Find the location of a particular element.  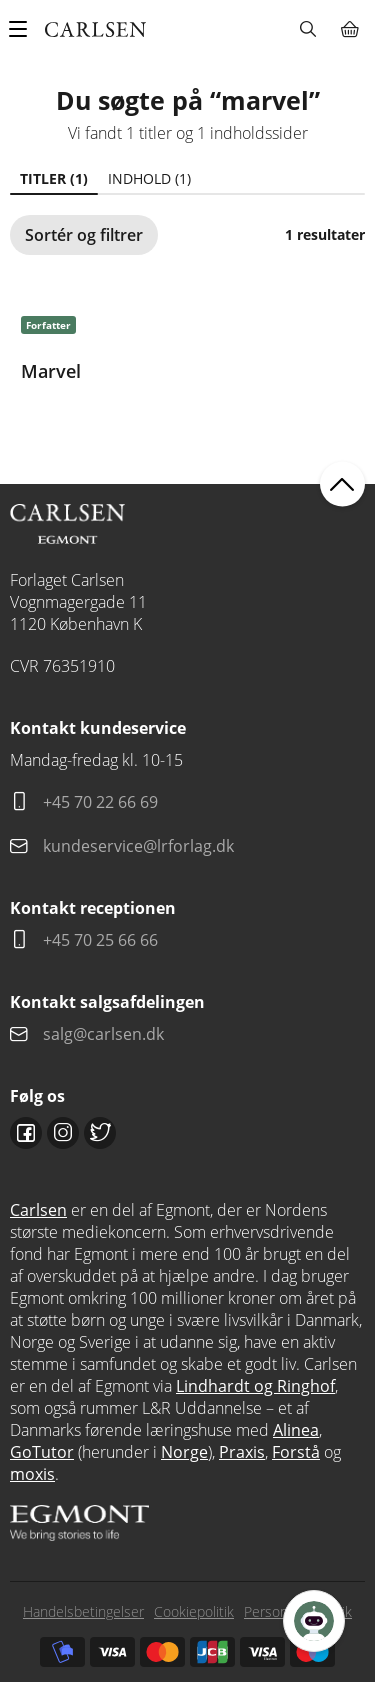

kundeservice@lrforlag.dk is located at coordinates (138, 846).